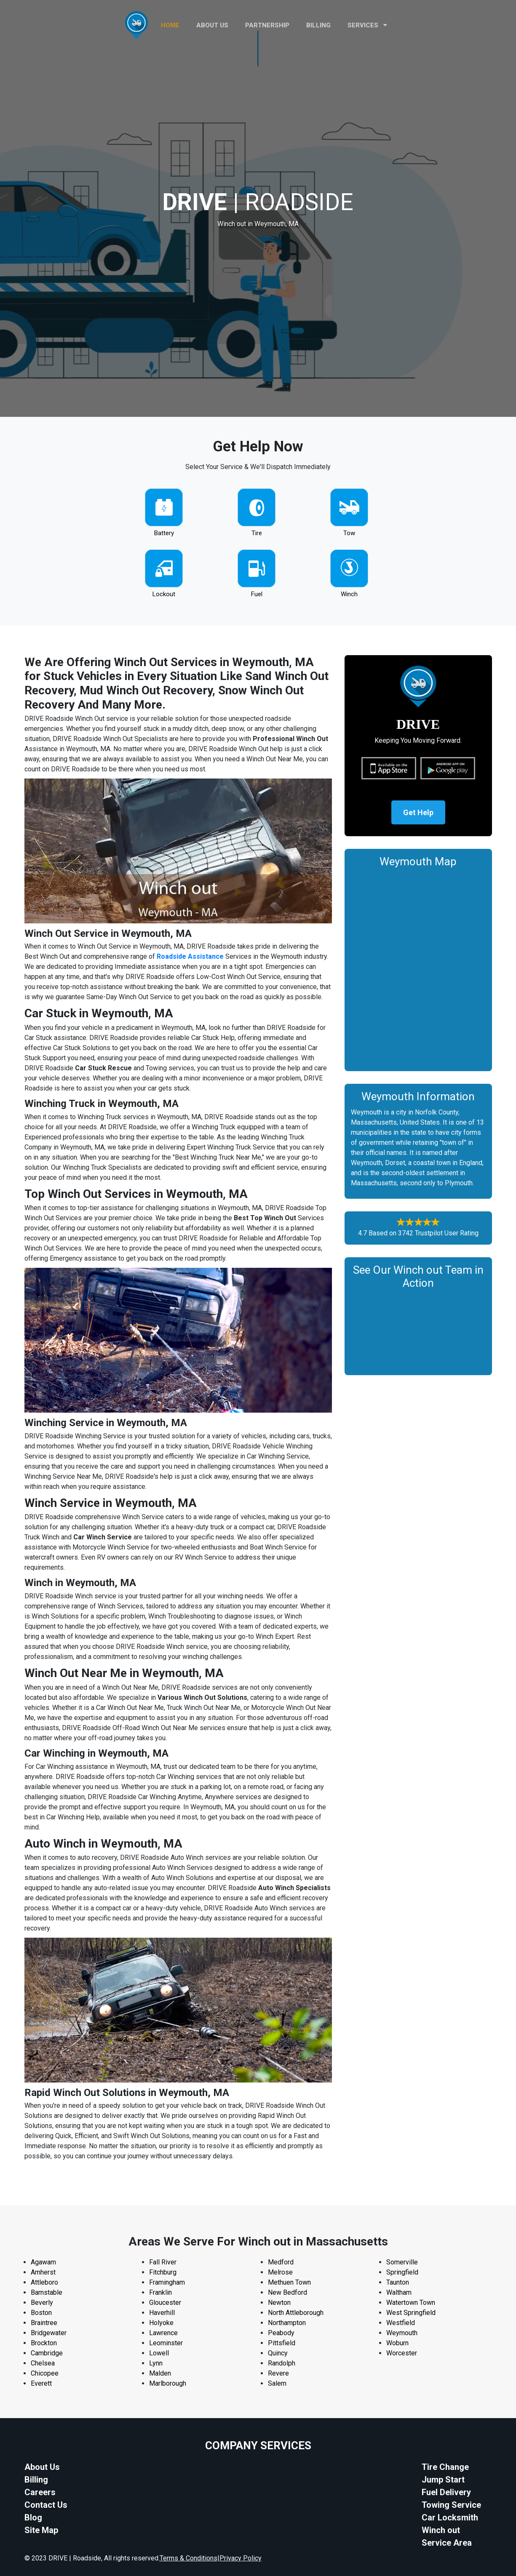 This screenshot has height=2576, width=516. Describe the element at coordinates (159, 2353) in the screenshot. I see `Lowell` at that location.